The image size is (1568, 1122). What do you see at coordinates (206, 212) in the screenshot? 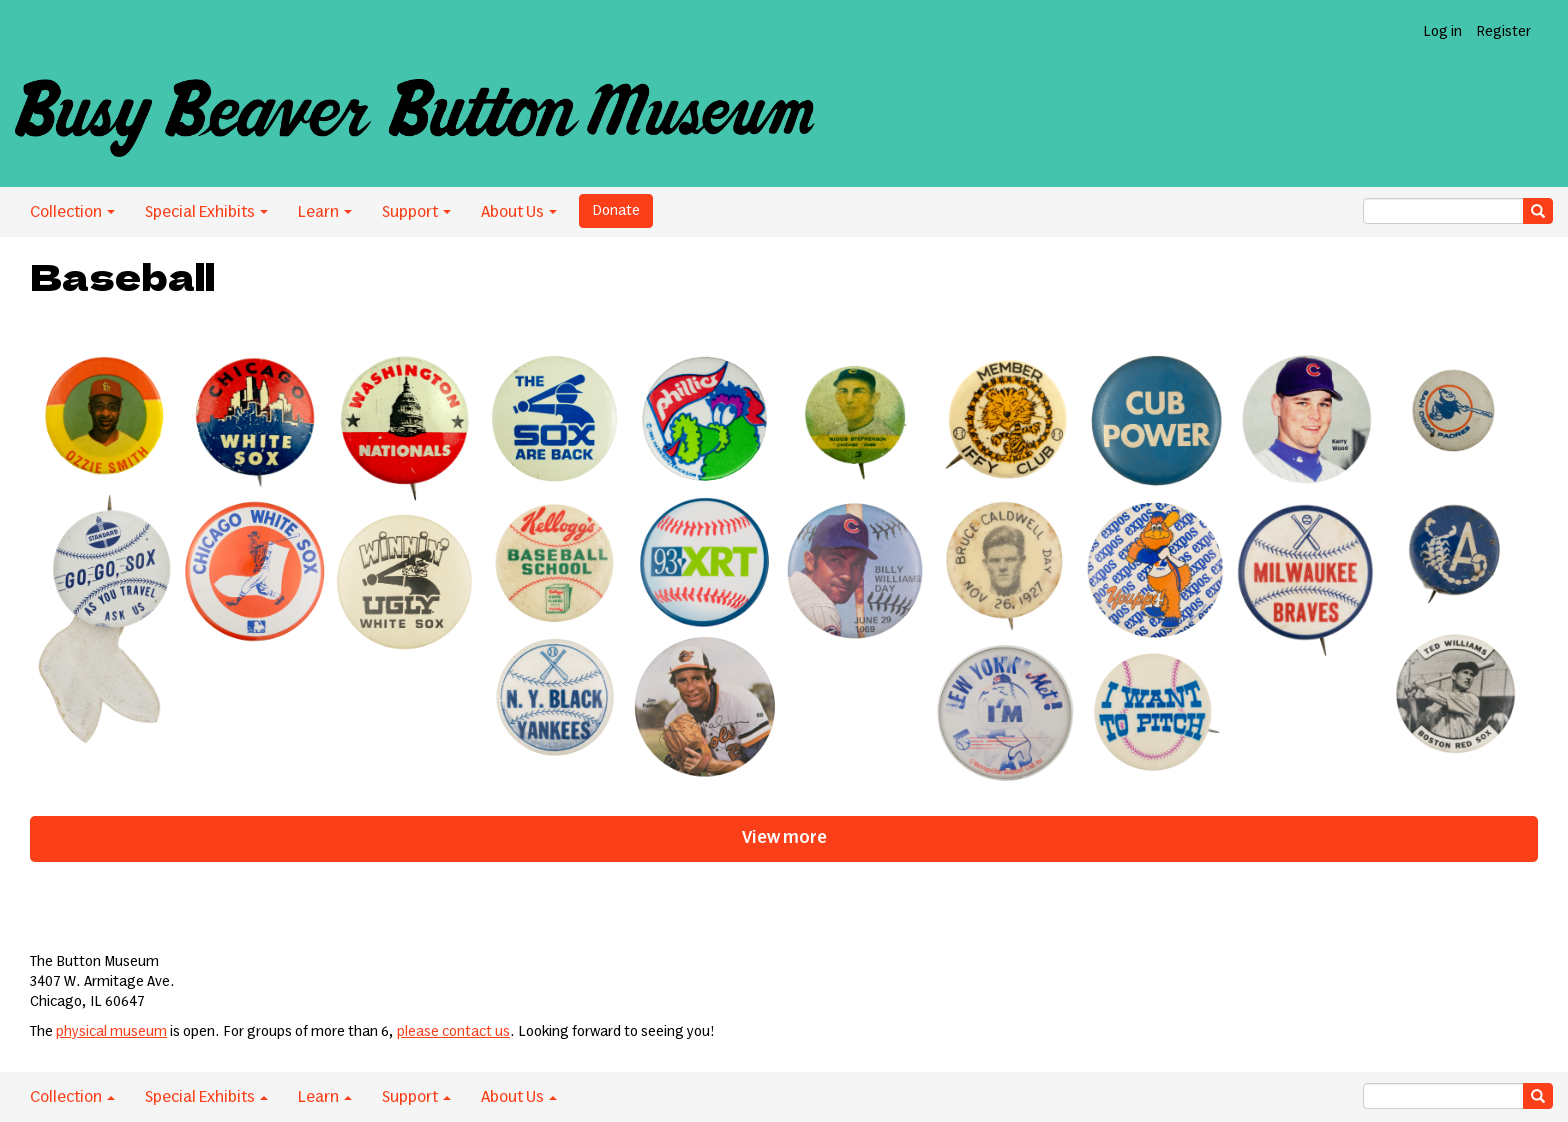
I see `Special Exhibits` at bounding box center [206, 212].